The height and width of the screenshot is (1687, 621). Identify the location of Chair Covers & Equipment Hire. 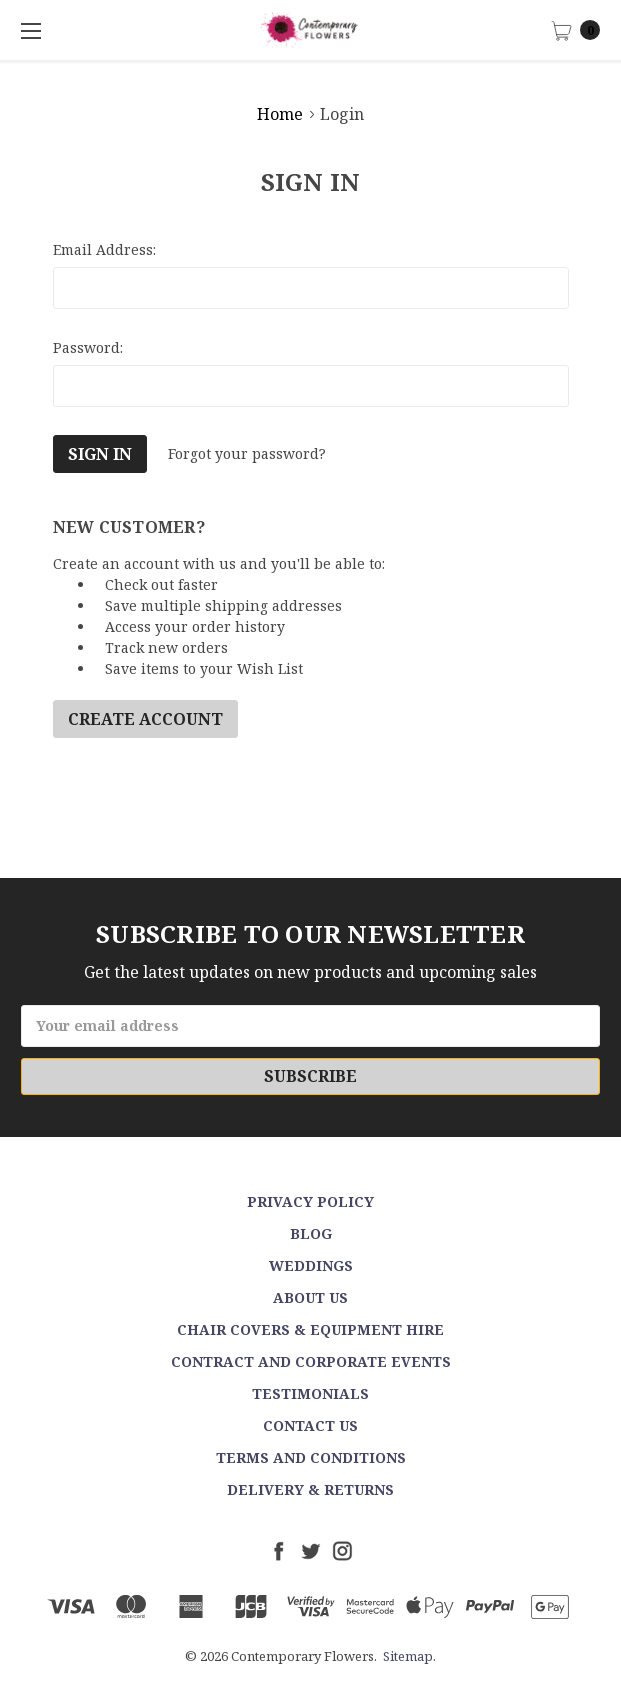
(310, 1329).